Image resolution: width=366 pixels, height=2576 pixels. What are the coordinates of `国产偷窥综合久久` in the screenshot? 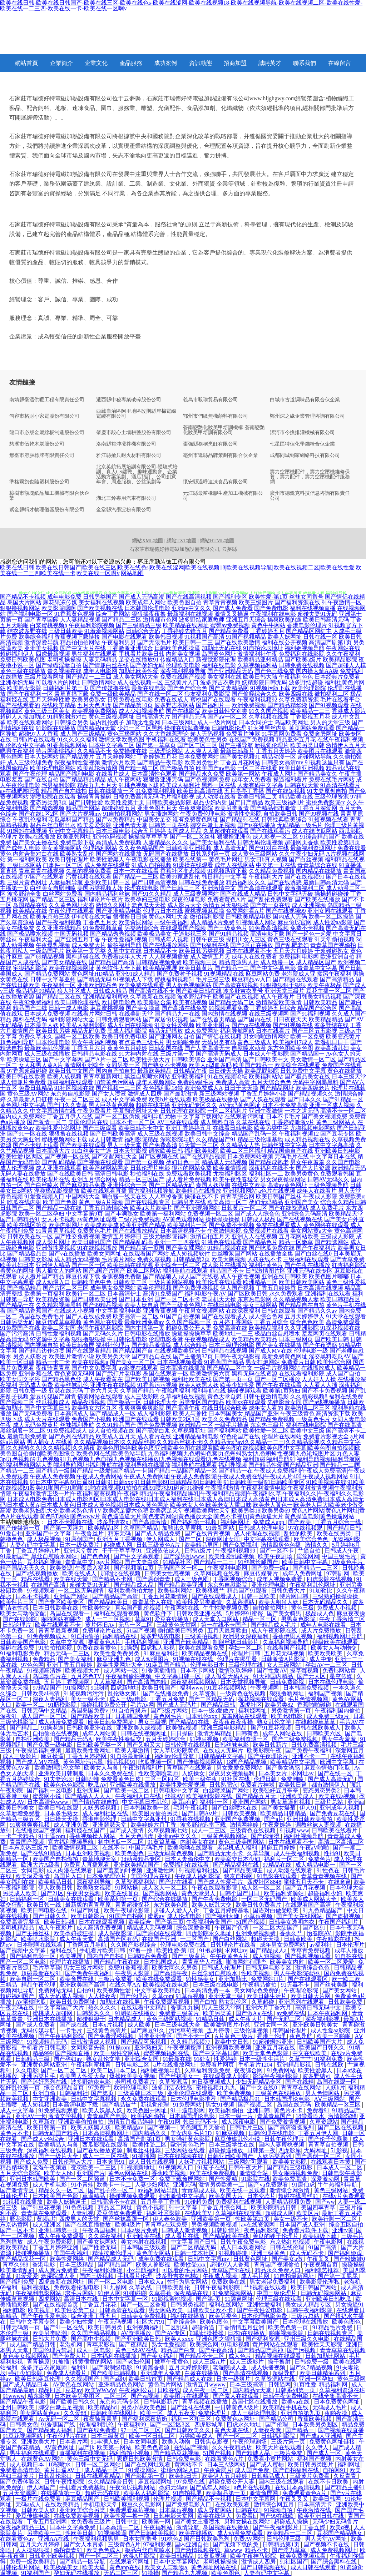 It's located at (254, 694).